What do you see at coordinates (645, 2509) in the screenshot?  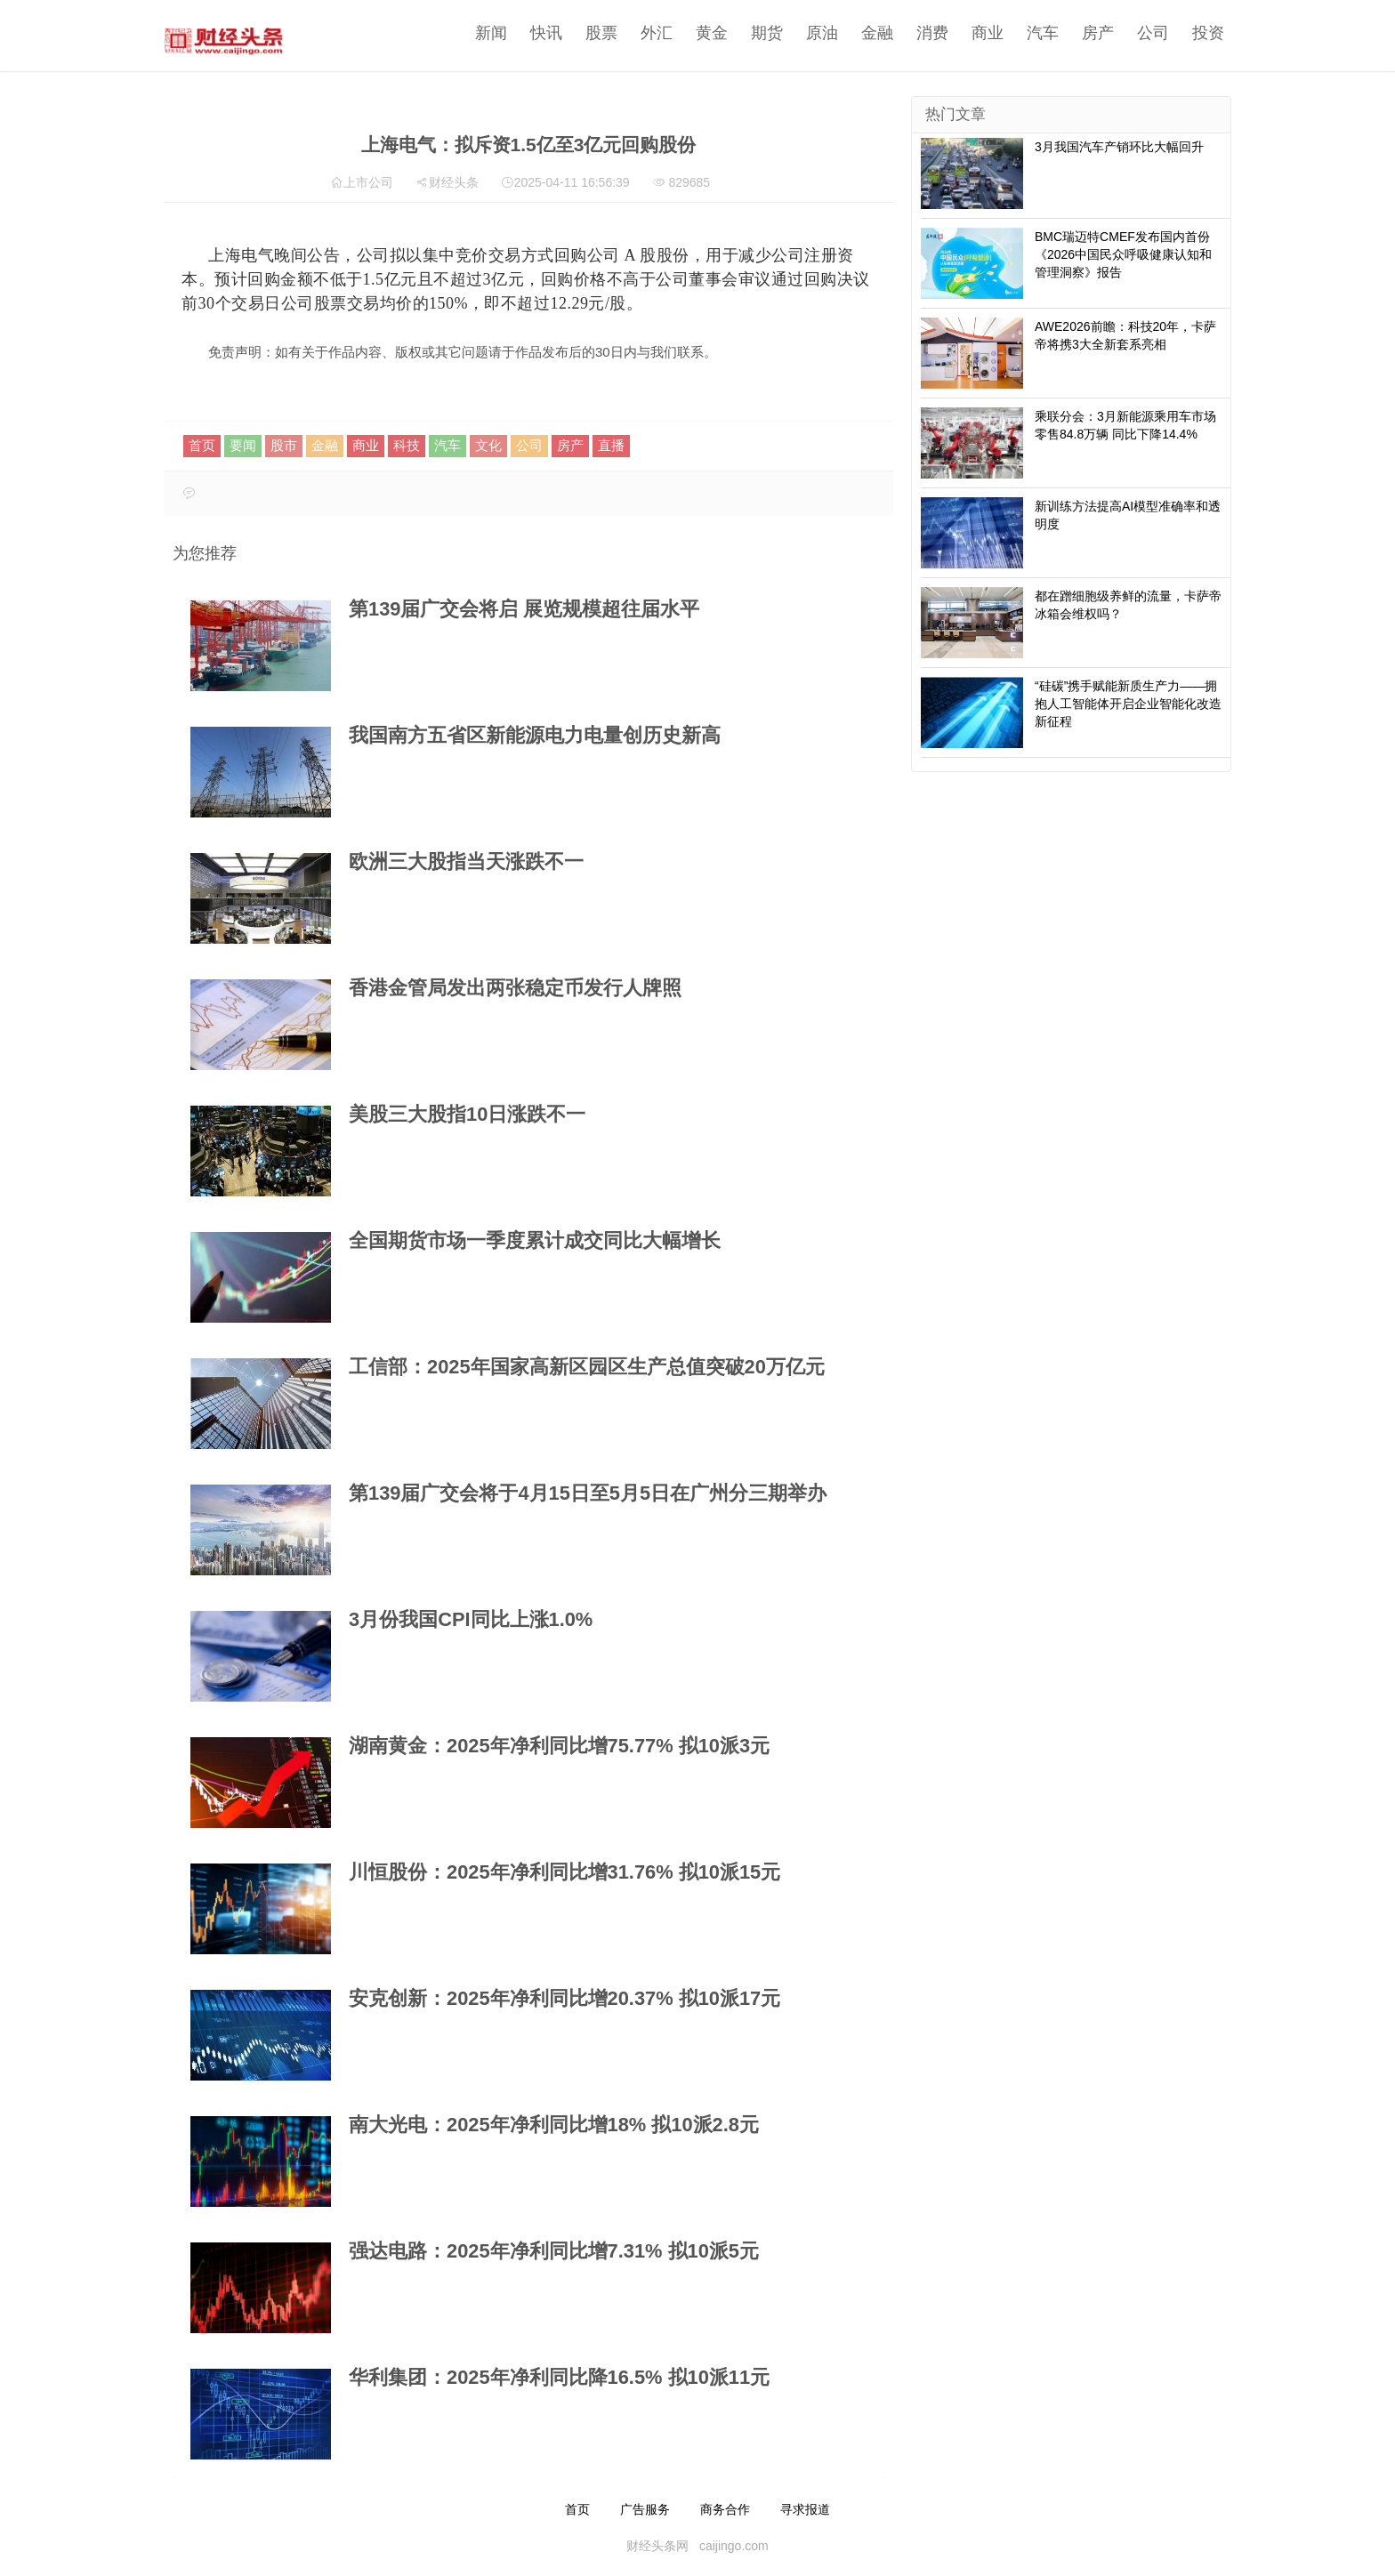 I see `广告服务` at bounding box center [645, 2509].